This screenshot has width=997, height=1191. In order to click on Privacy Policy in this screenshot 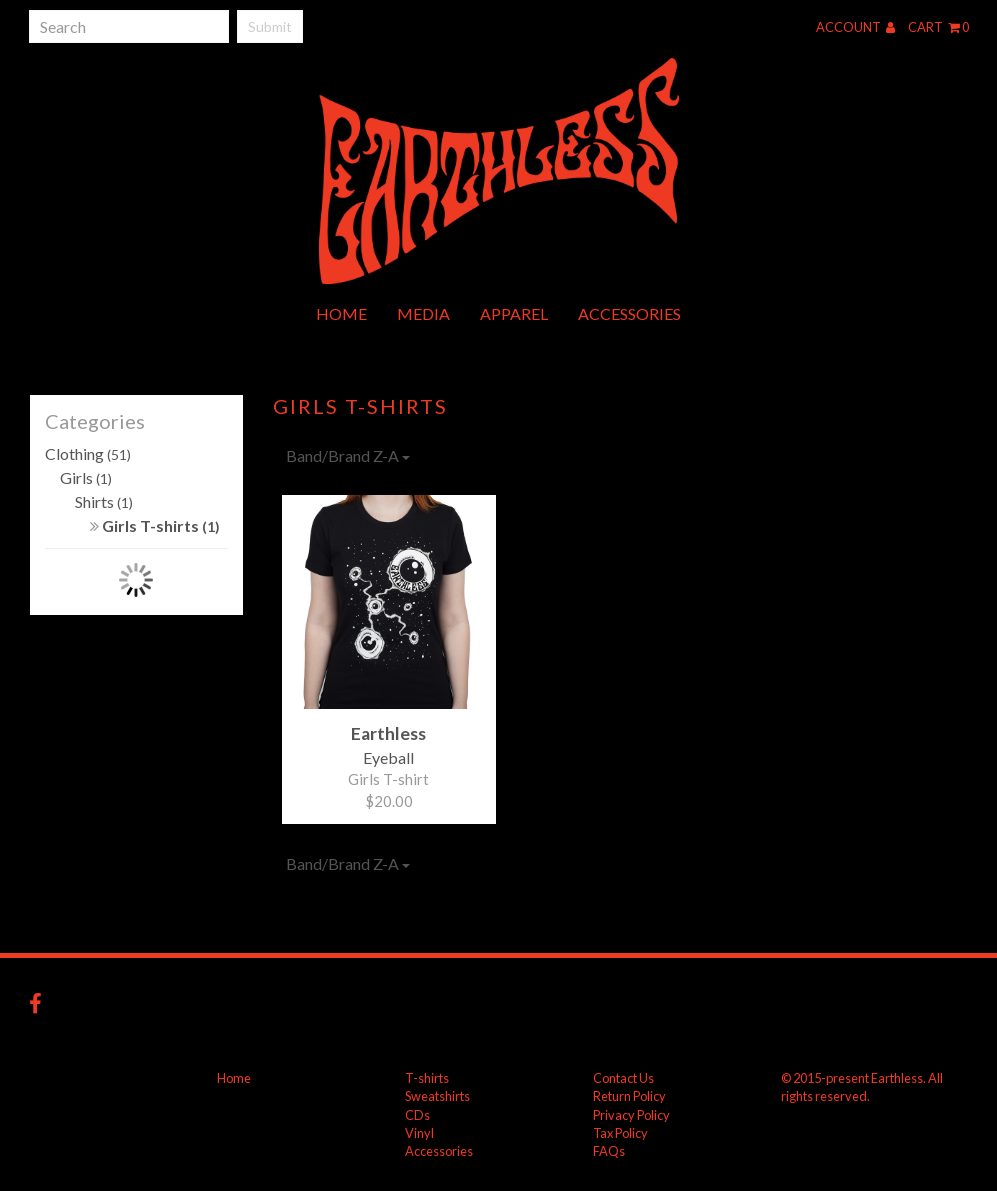, I will do `click(631, 1115)`.